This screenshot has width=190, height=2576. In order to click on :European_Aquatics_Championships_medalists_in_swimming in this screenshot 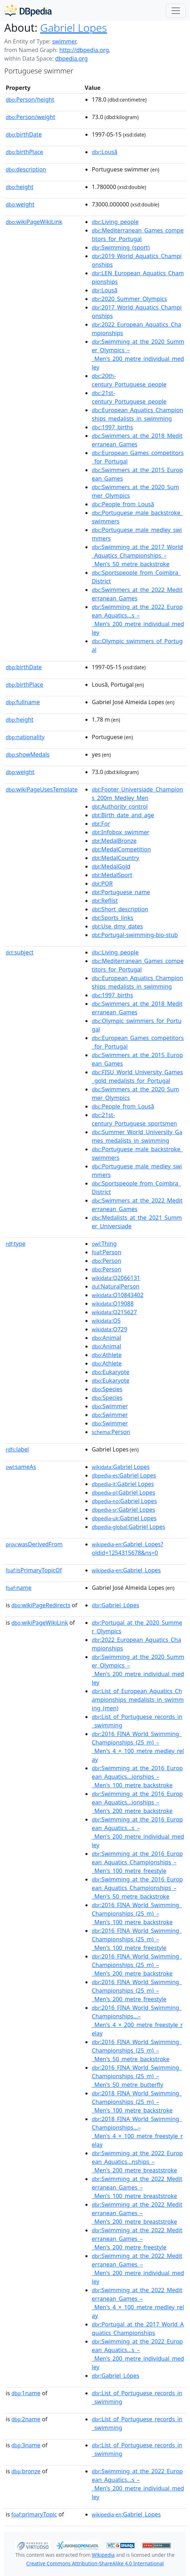, I will do `click(137, 414)`.